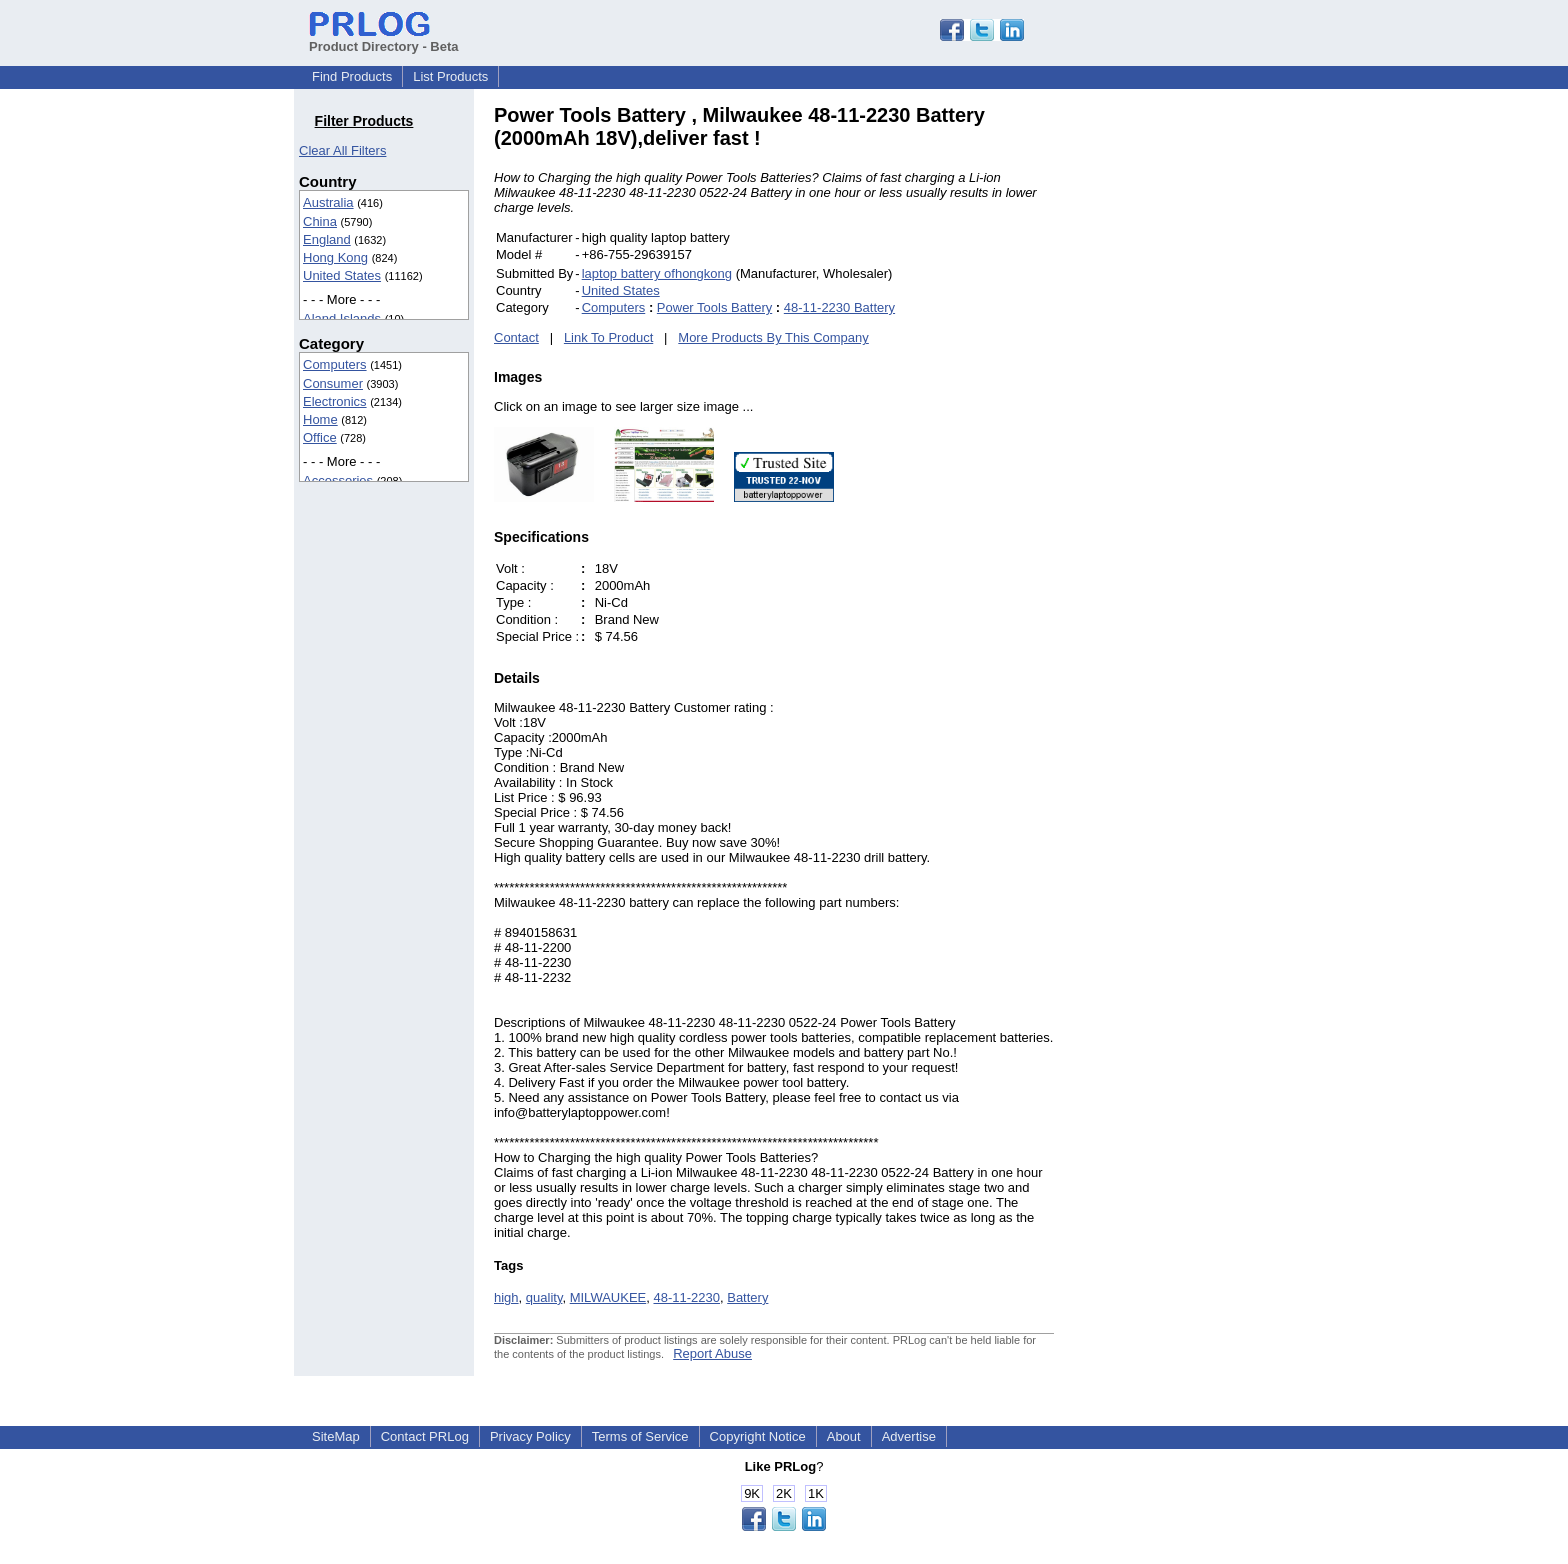 The width and height of the screenshot is (1568, 1564). What do you see at coordinates (342, 318) in the screenshot?
I see `Aland Islands` at bounding box center [342, 318].